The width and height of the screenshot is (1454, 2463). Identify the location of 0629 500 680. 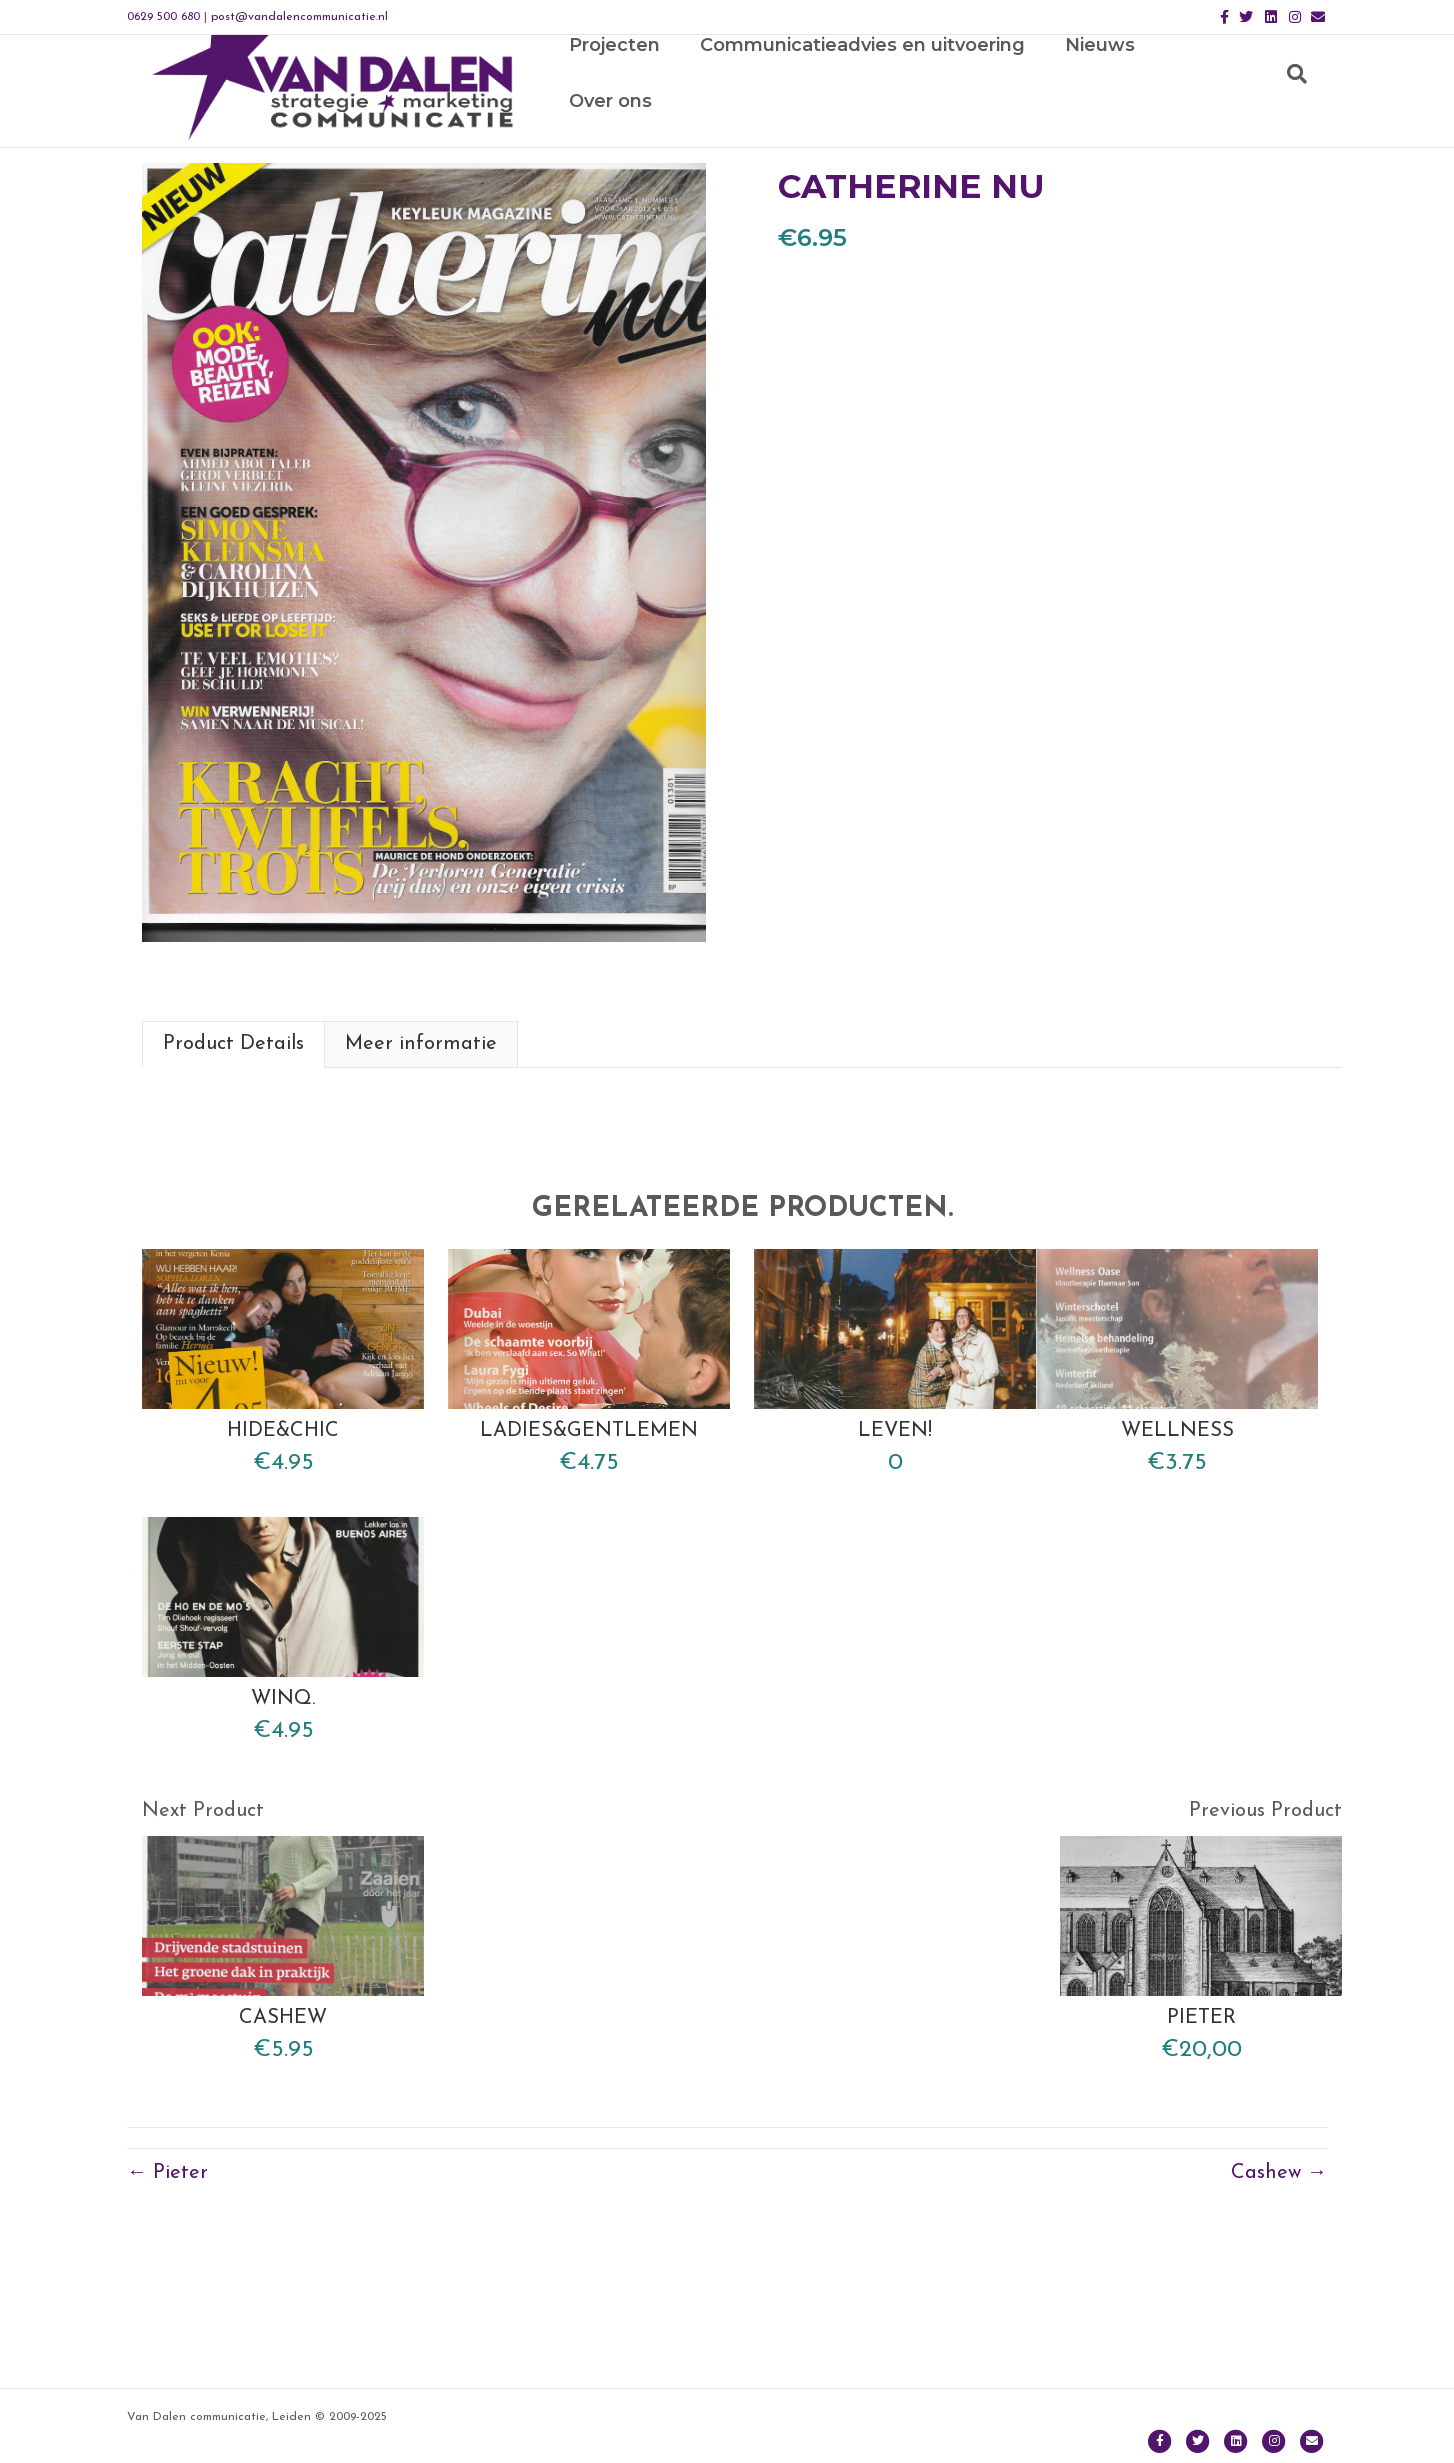
(163, 17).